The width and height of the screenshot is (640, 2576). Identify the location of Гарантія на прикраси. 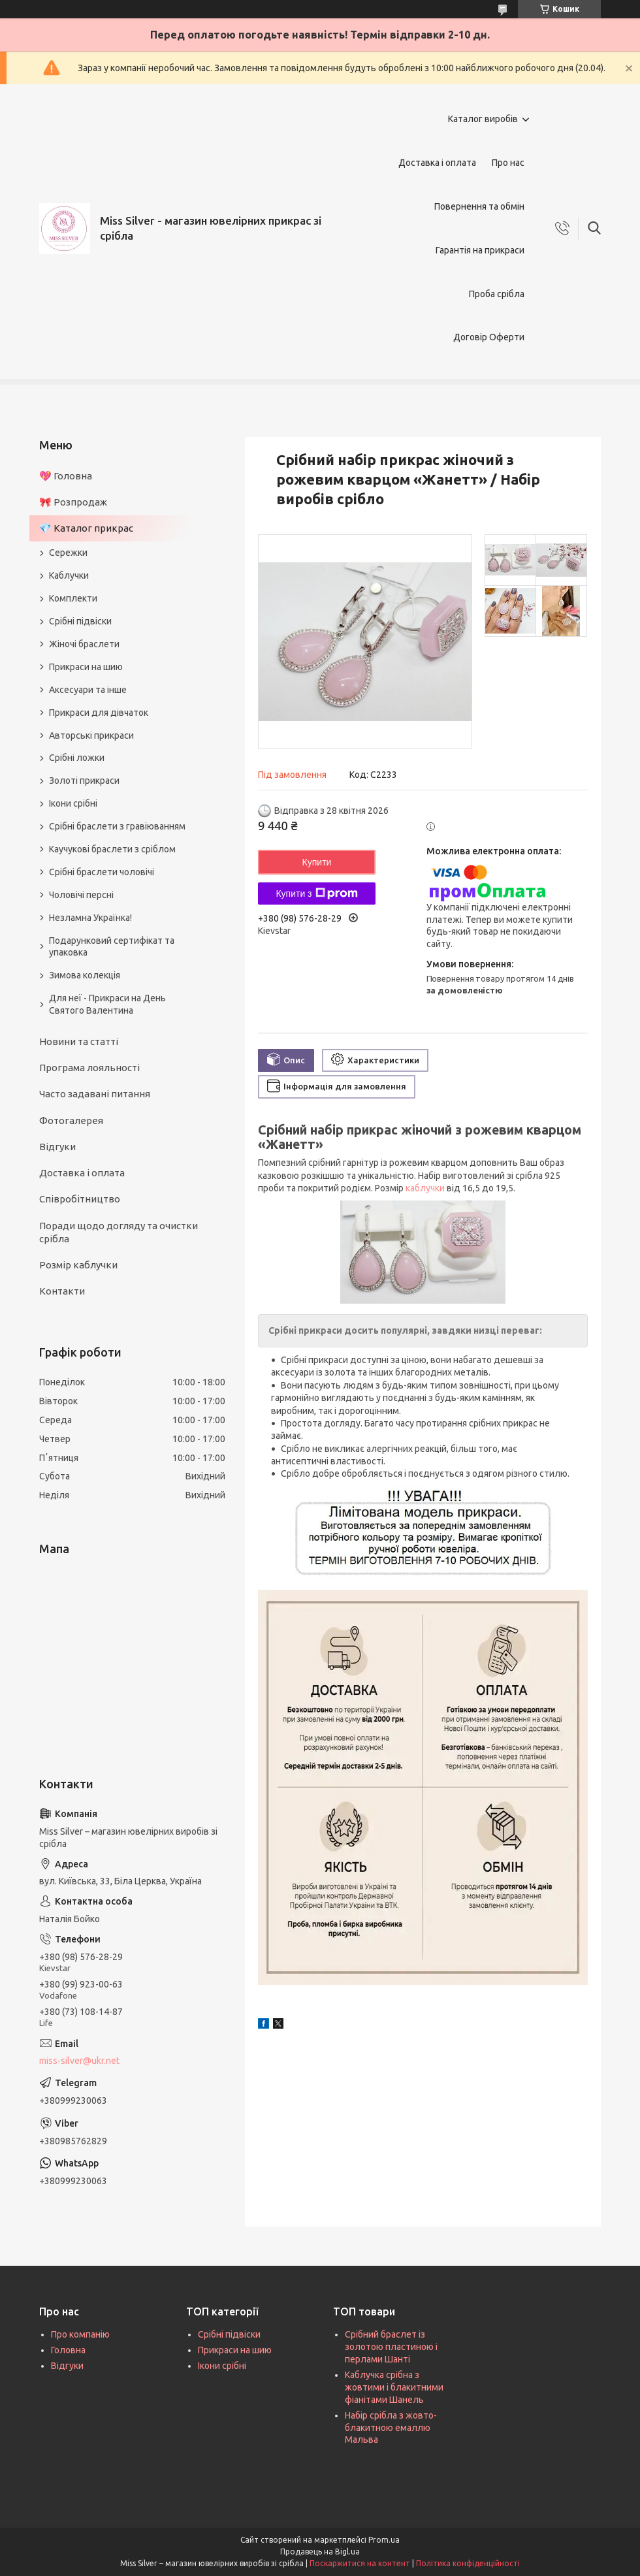
(480, 250).